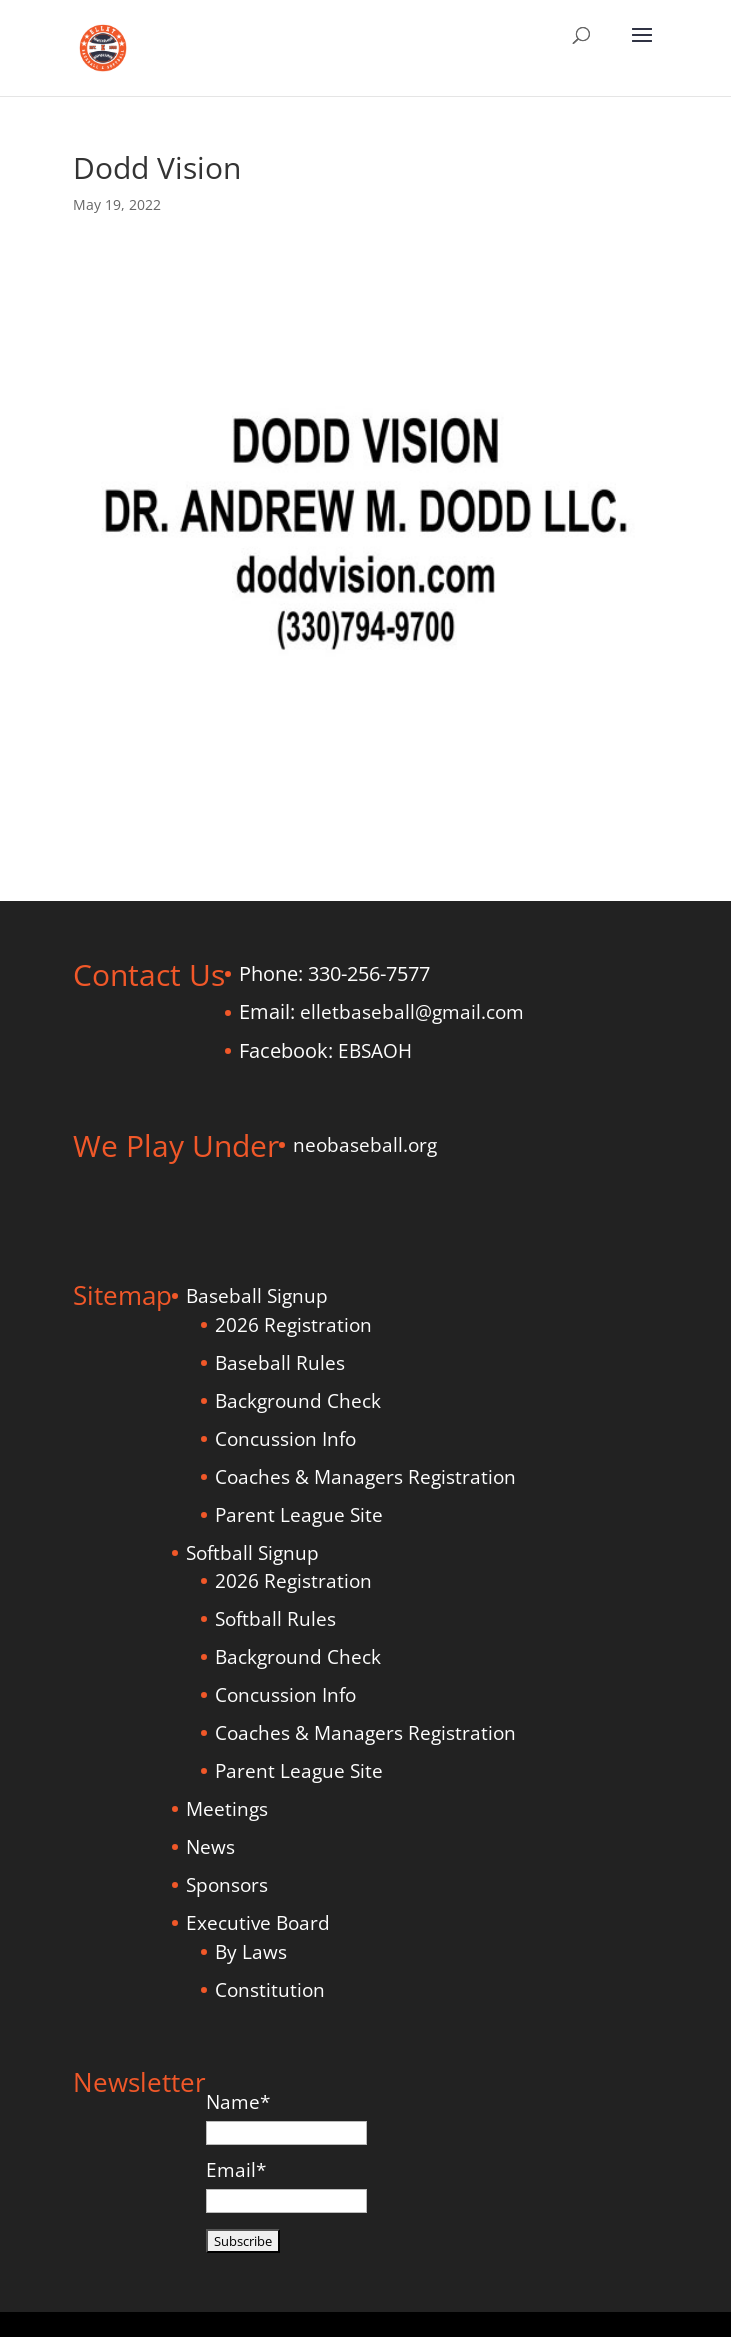 This screenshot has width=731, height=2337. Describe the element at coordinates (299, 1515) in the screenshot. I see `Parent League Site` at that location.